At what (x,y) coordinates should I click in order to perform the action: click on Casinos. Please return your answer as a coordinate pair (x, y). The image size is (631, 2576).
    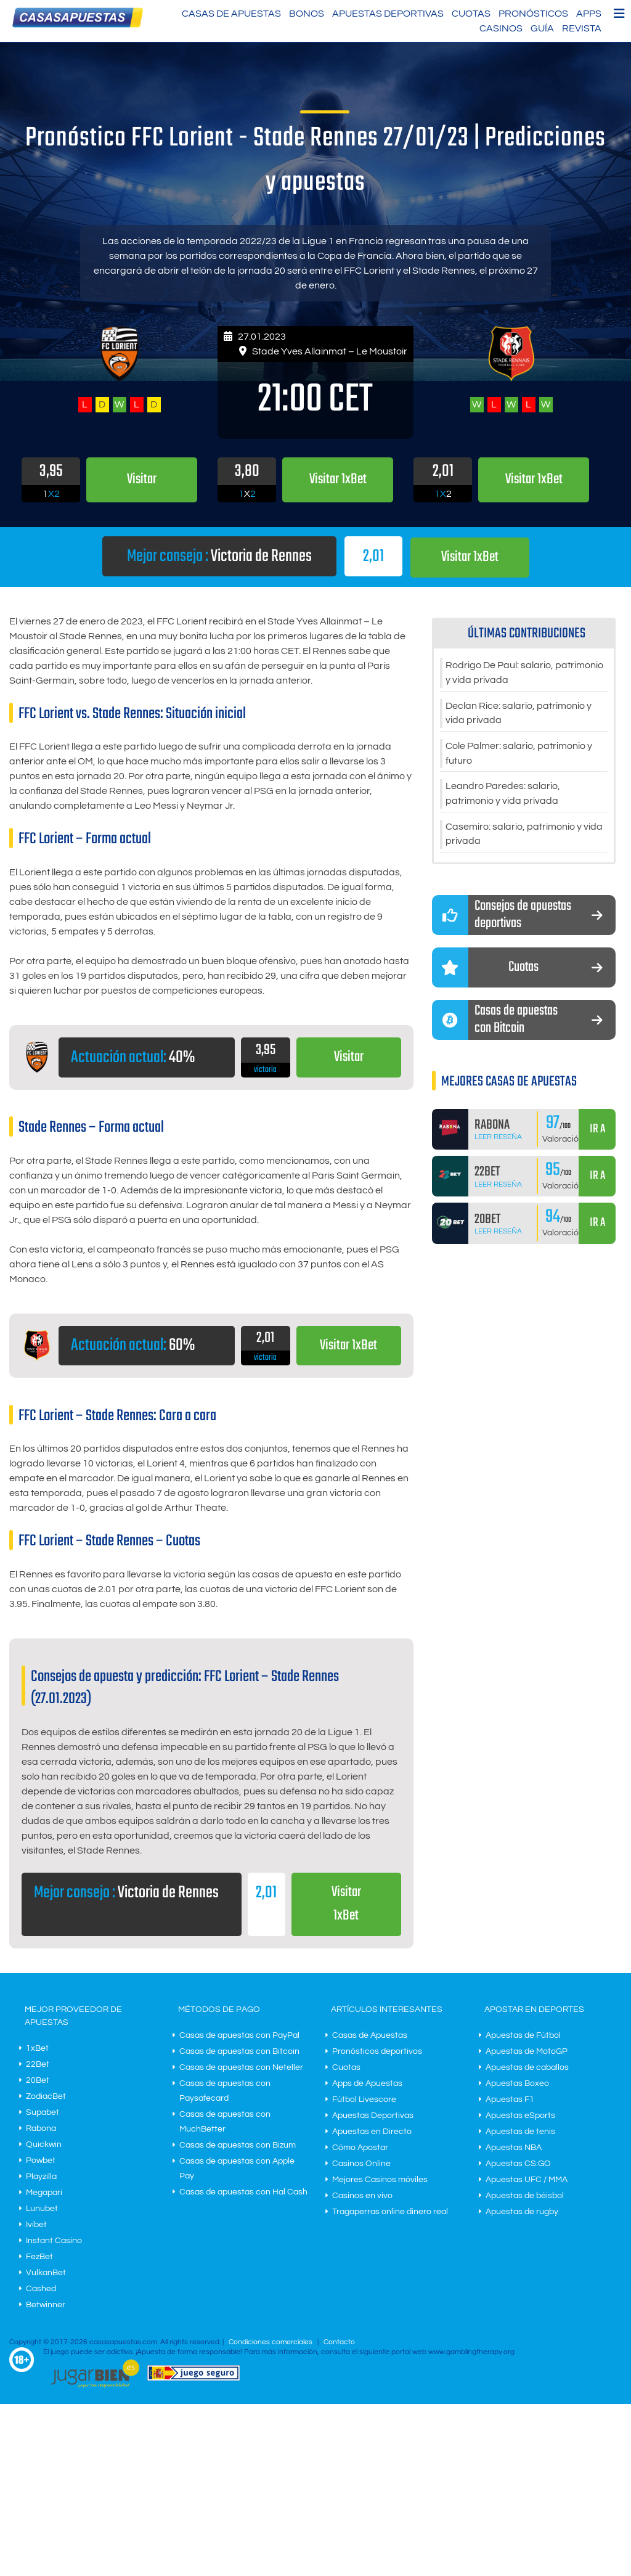
    Looking at the image, I should click on (501, 28).